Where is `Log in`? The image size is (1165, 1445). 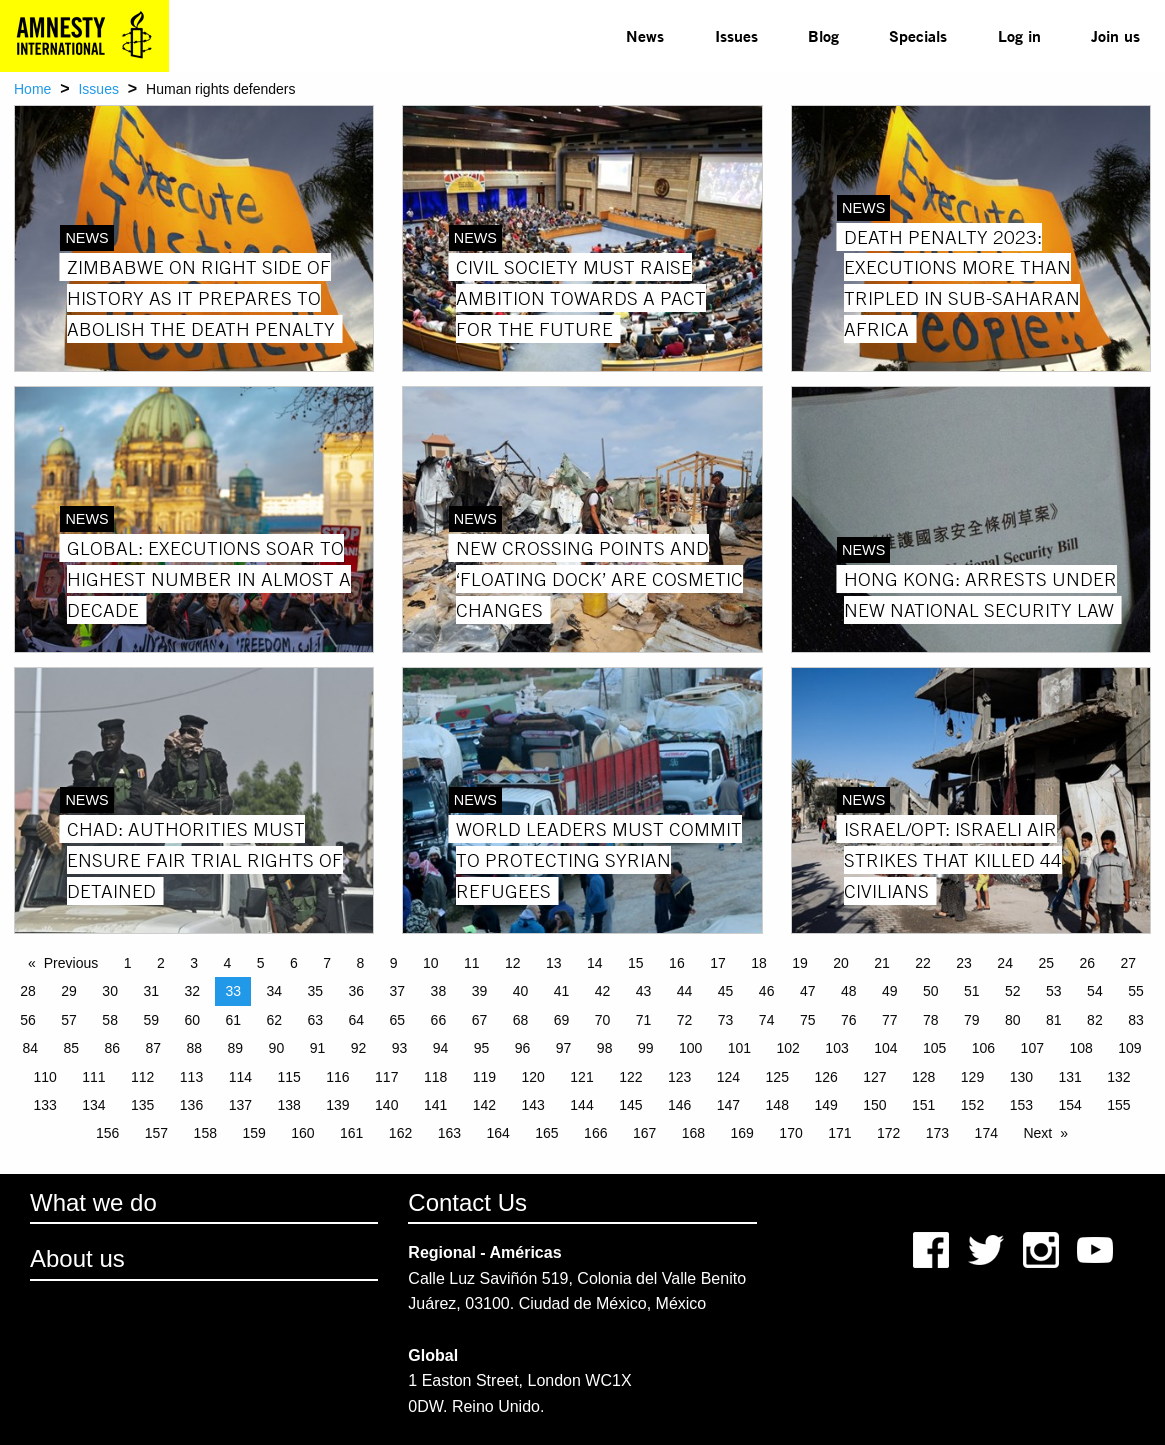
Log in is located at coordinates (1019, 35).